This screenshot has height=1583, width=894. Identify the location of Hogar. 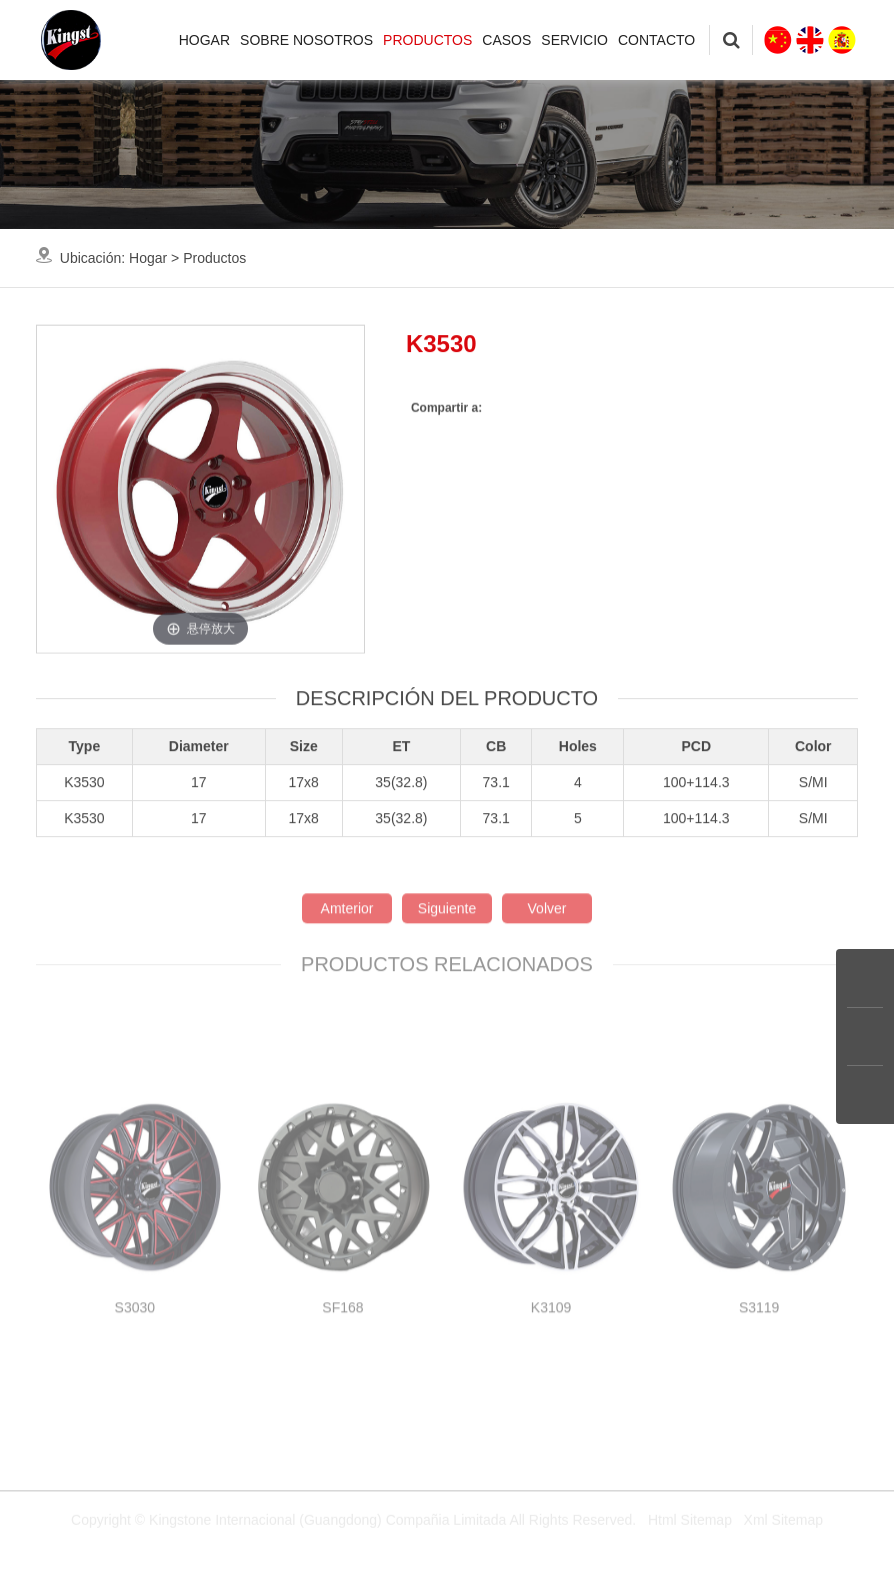
(204, 40).